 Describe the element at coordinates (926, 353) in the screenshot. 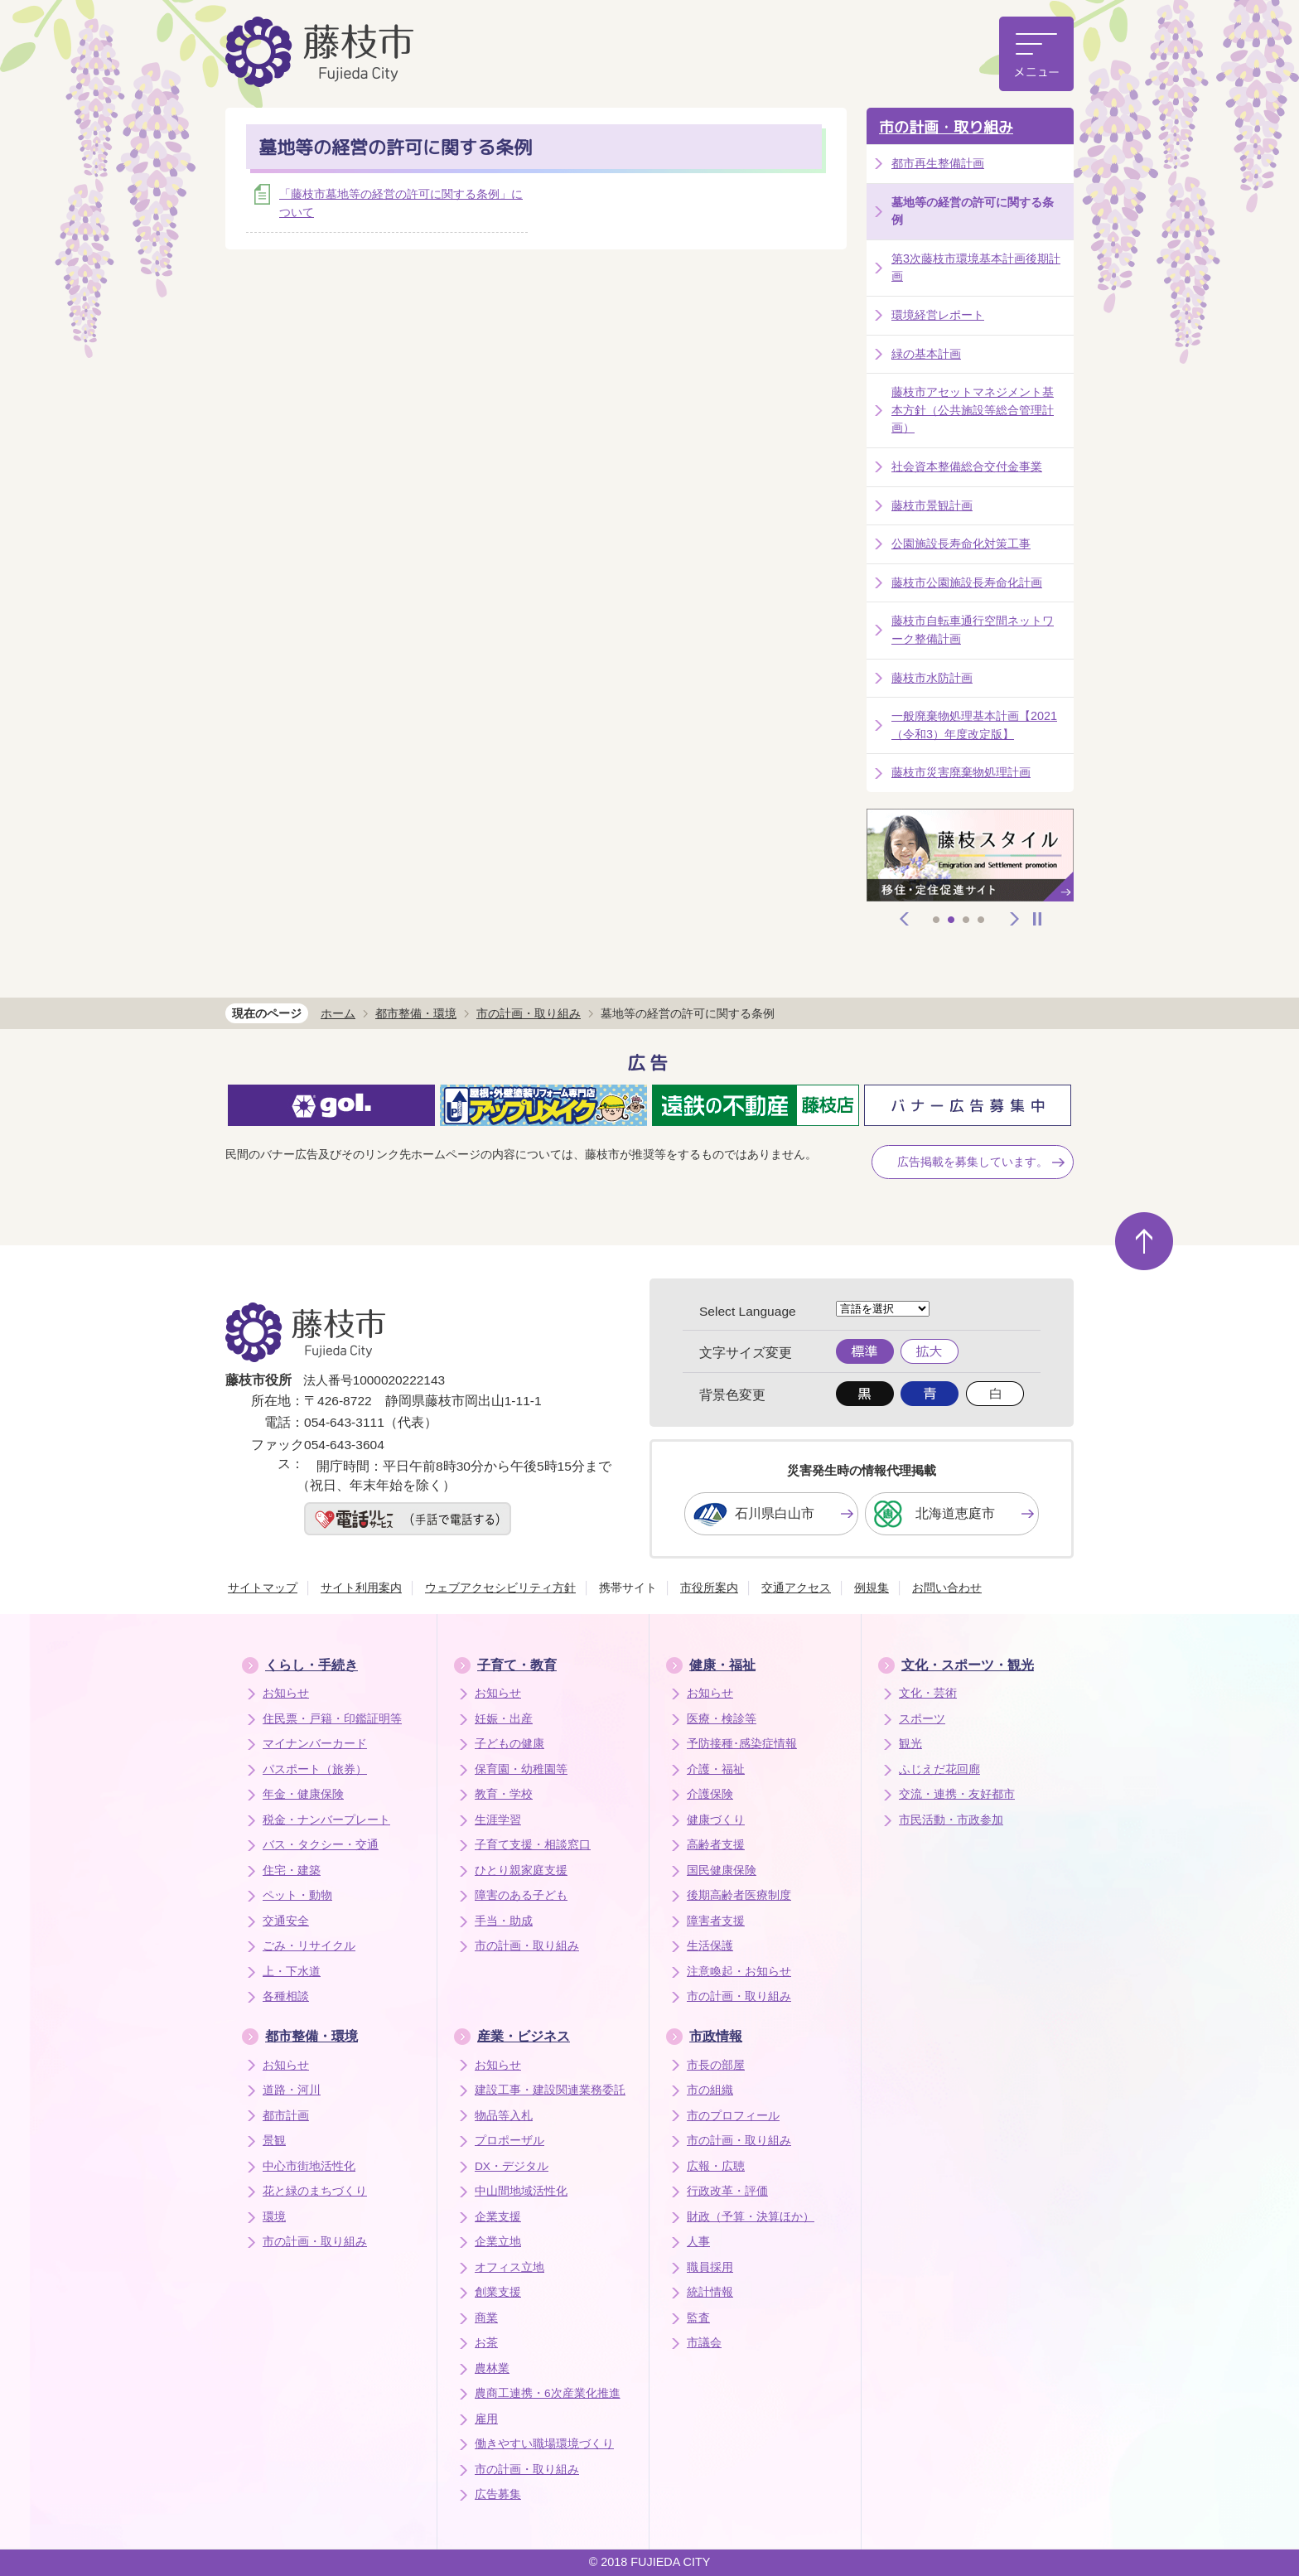

I see `緑の基本計画` at that location.